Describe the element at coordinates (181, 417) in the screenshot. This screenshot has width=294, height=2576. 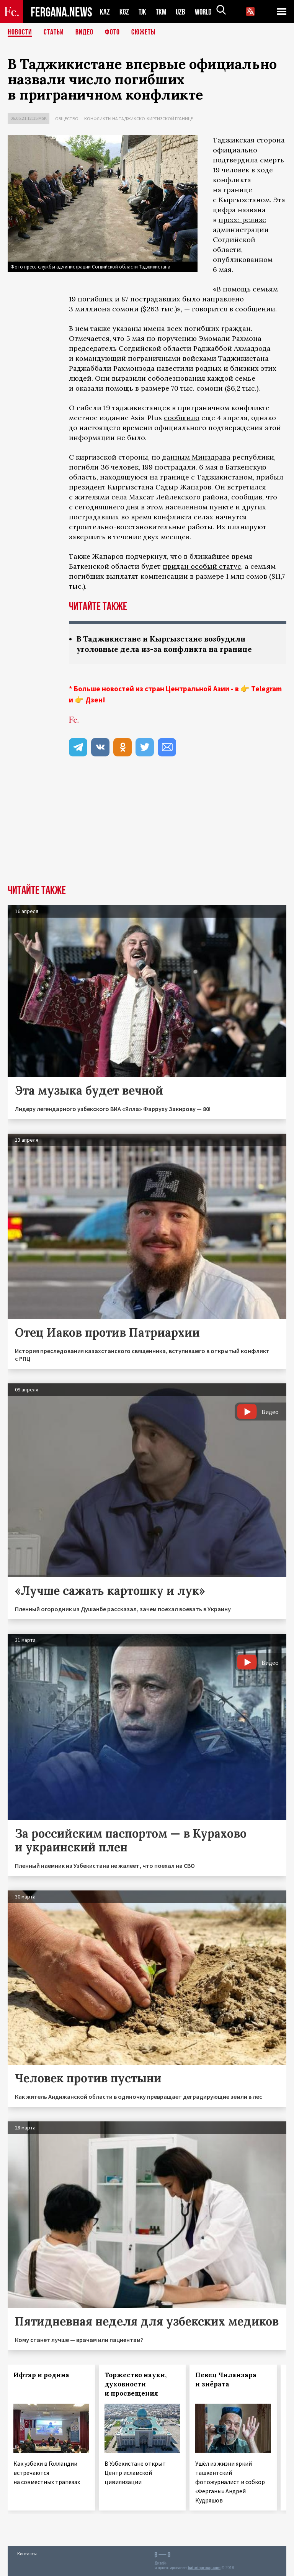
I see `сообщило` at that location.